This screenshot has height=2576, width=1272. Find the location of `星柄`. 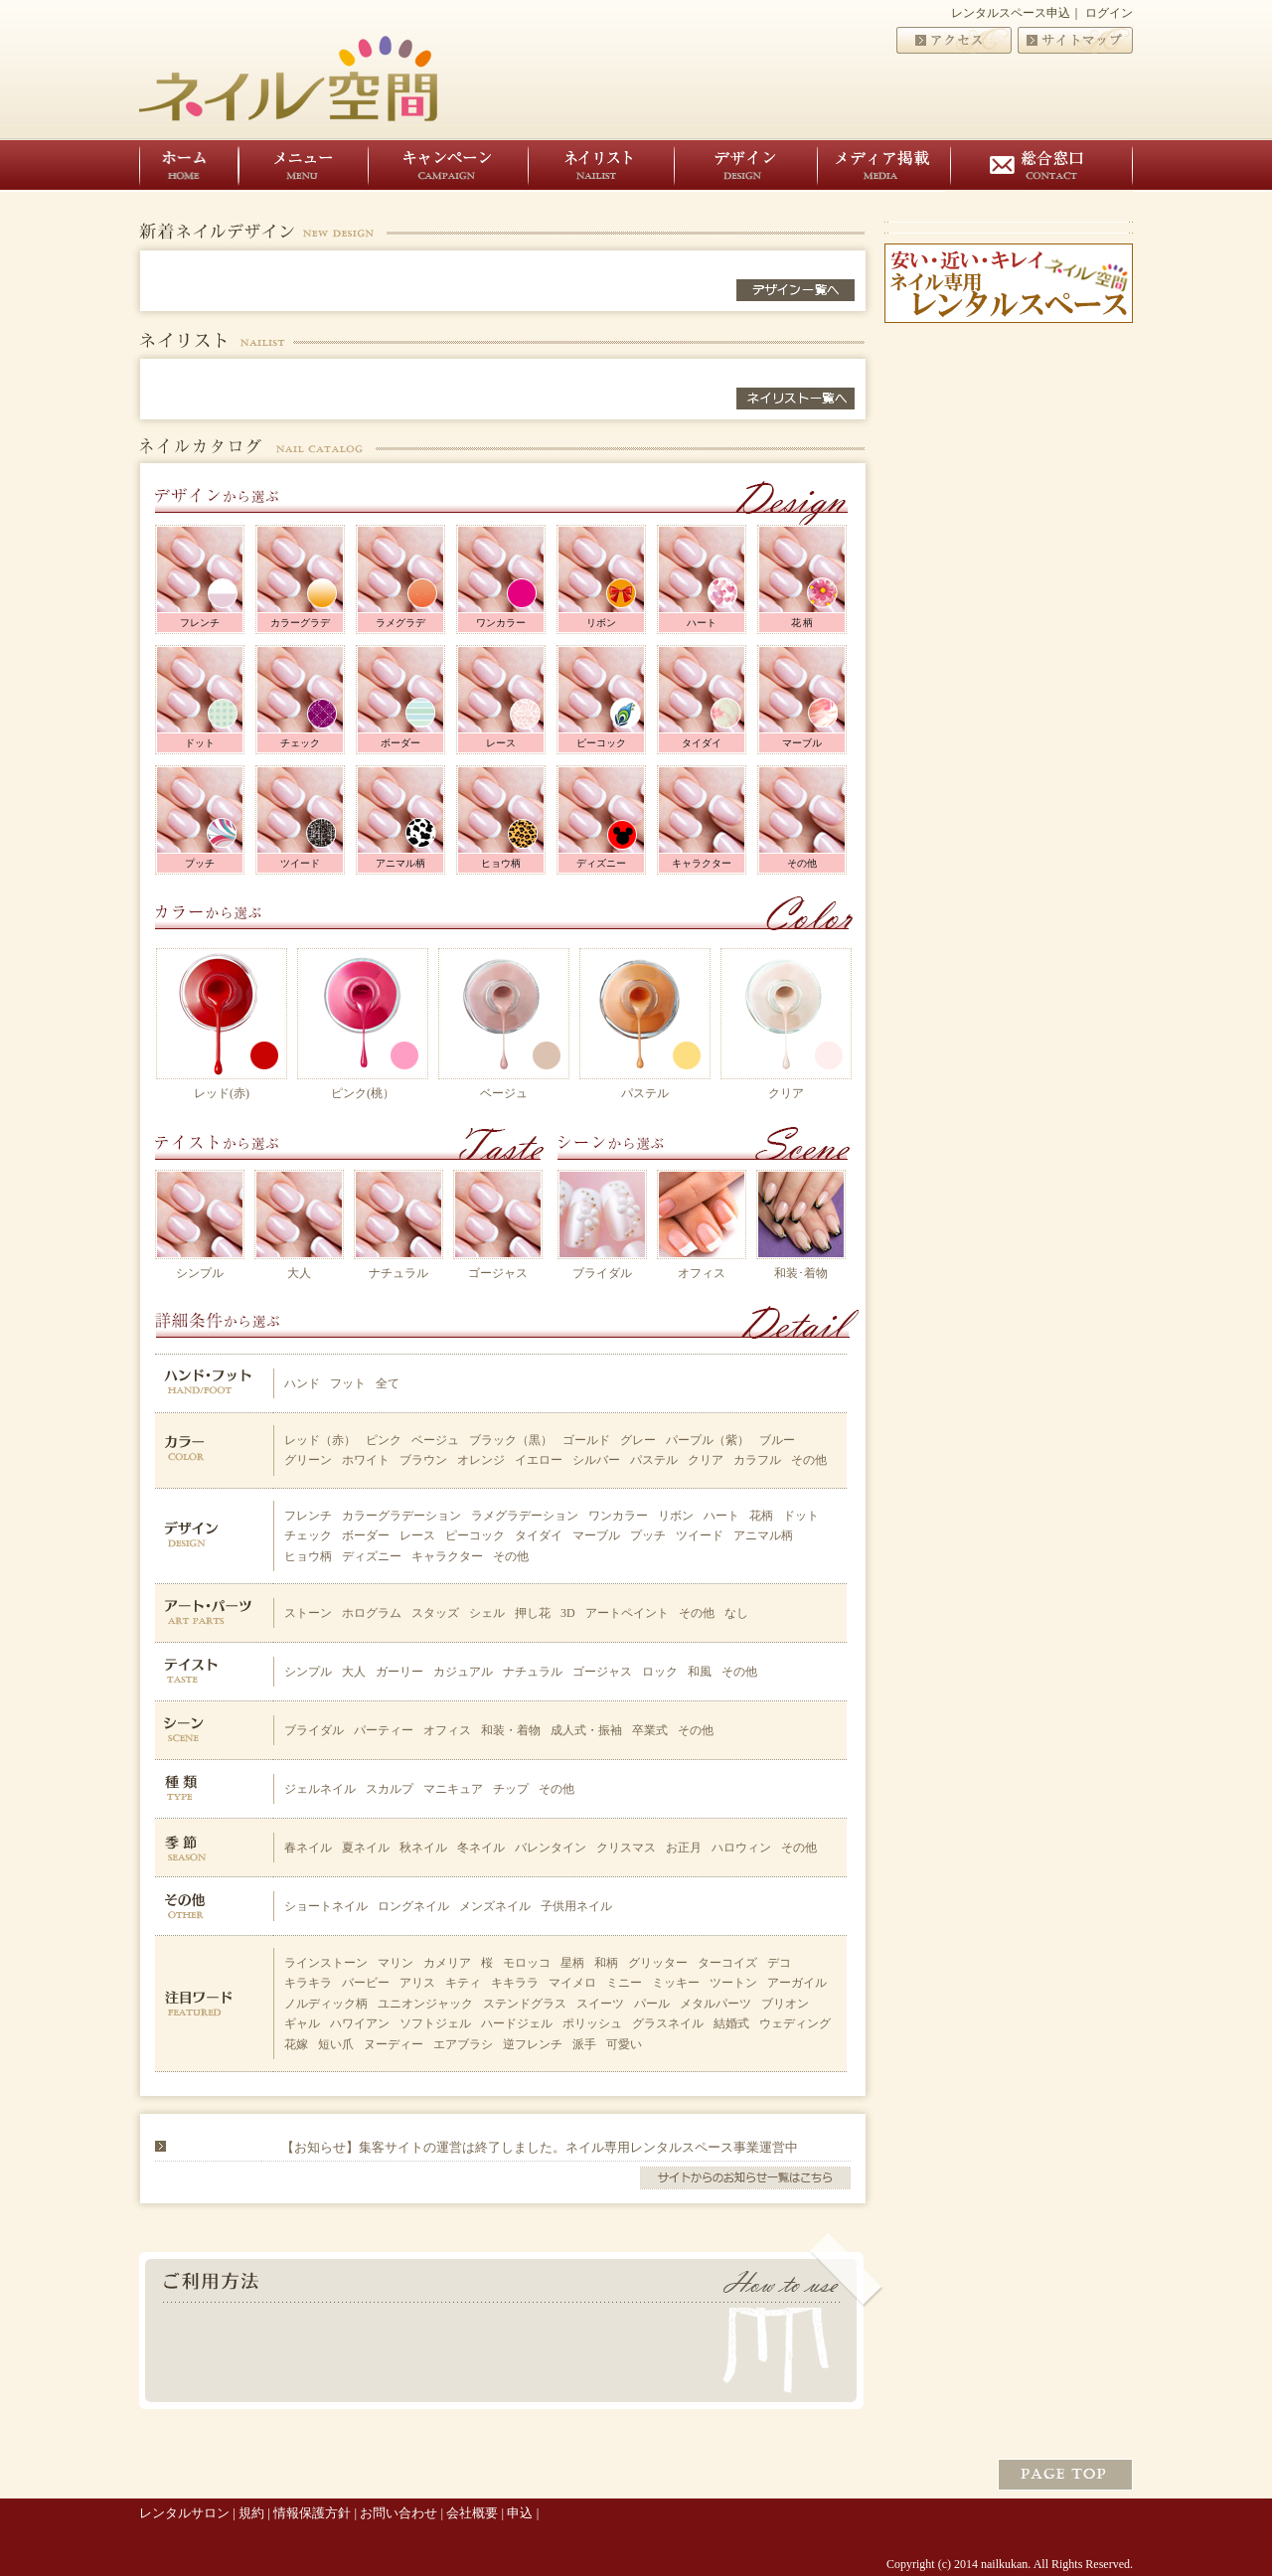

星柄 is located at coordinates (572, 1963).